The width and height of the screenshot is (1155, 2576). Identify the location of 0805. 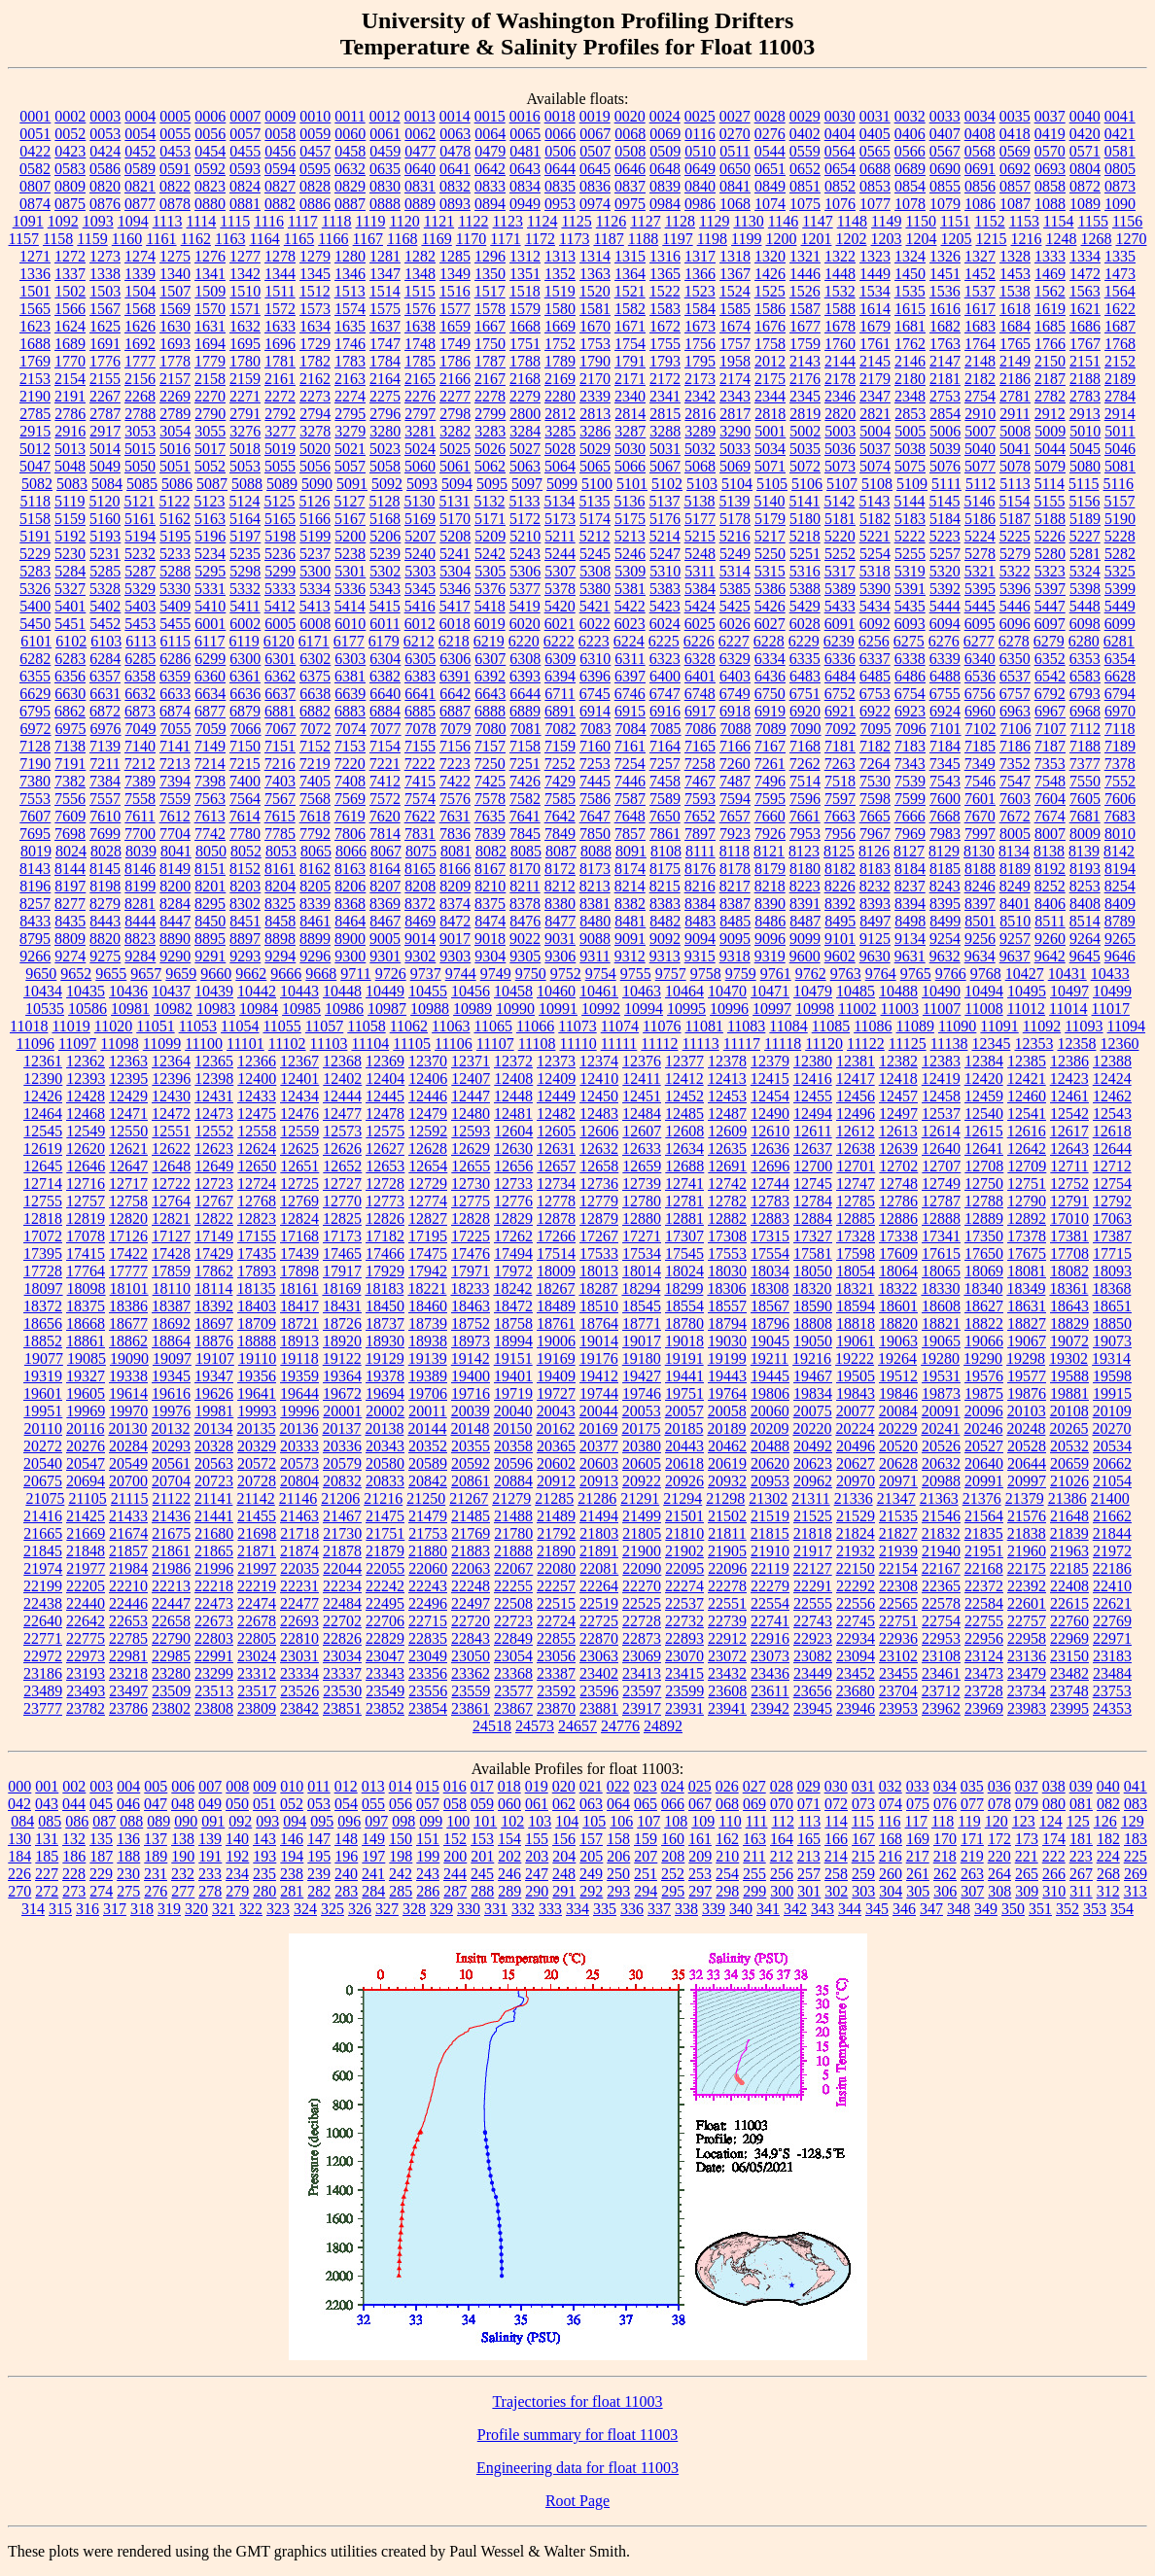
(1120, 168).